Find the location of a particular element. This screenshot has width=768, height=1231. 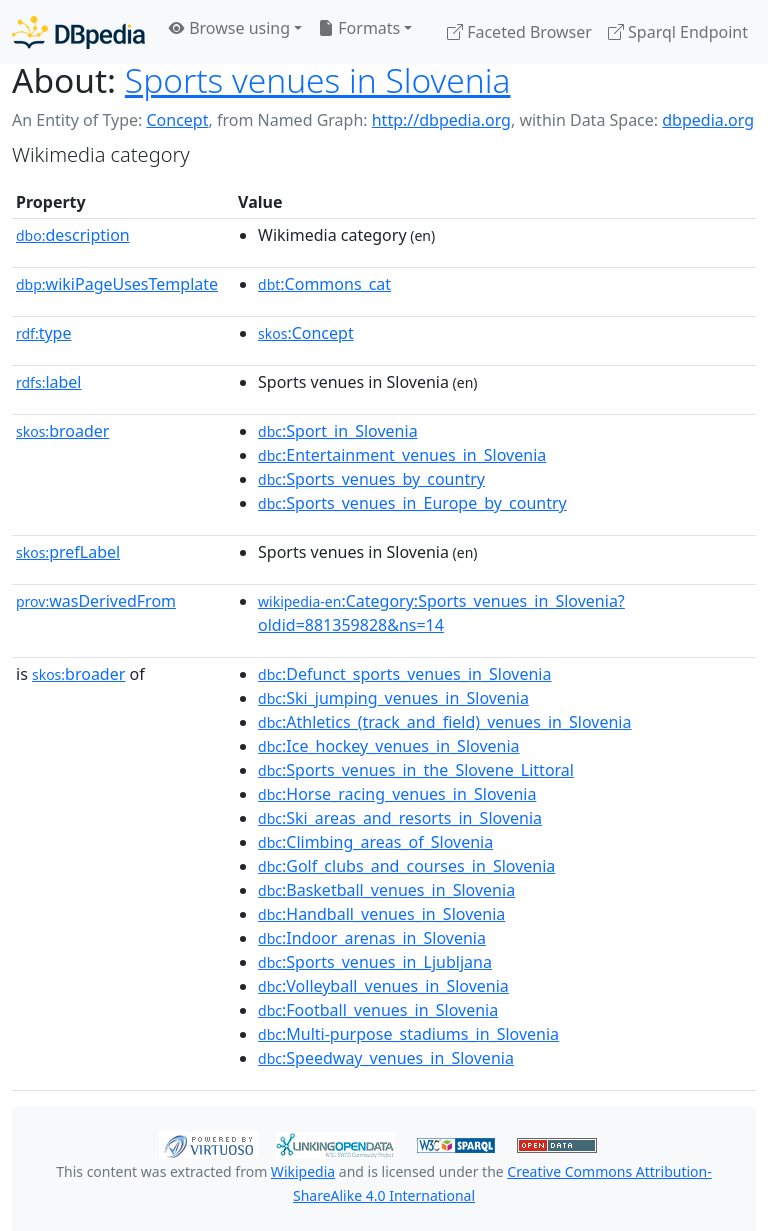

Formats [button] is located at coordinates (359, 28).